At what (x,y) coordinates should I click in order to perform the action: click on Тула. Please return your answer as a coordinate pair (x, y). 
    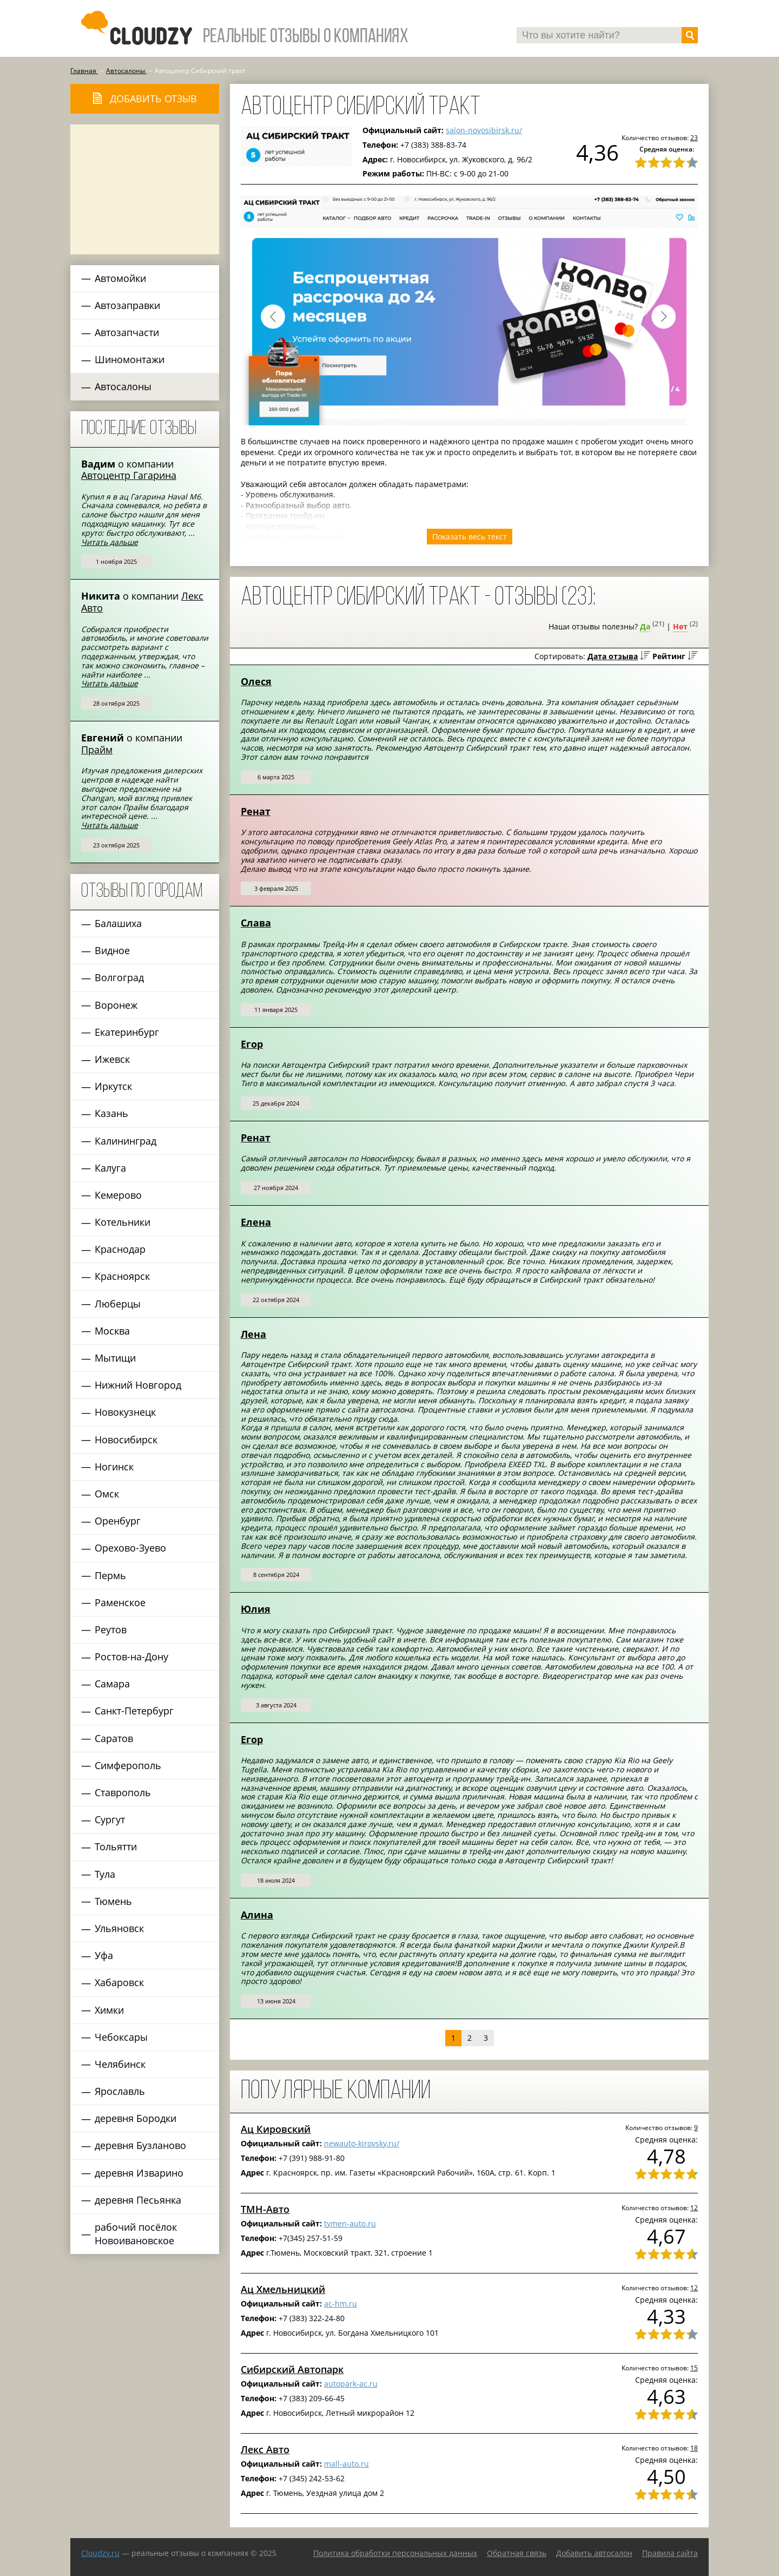
    Looking at the image, I should click on (105, 1874).